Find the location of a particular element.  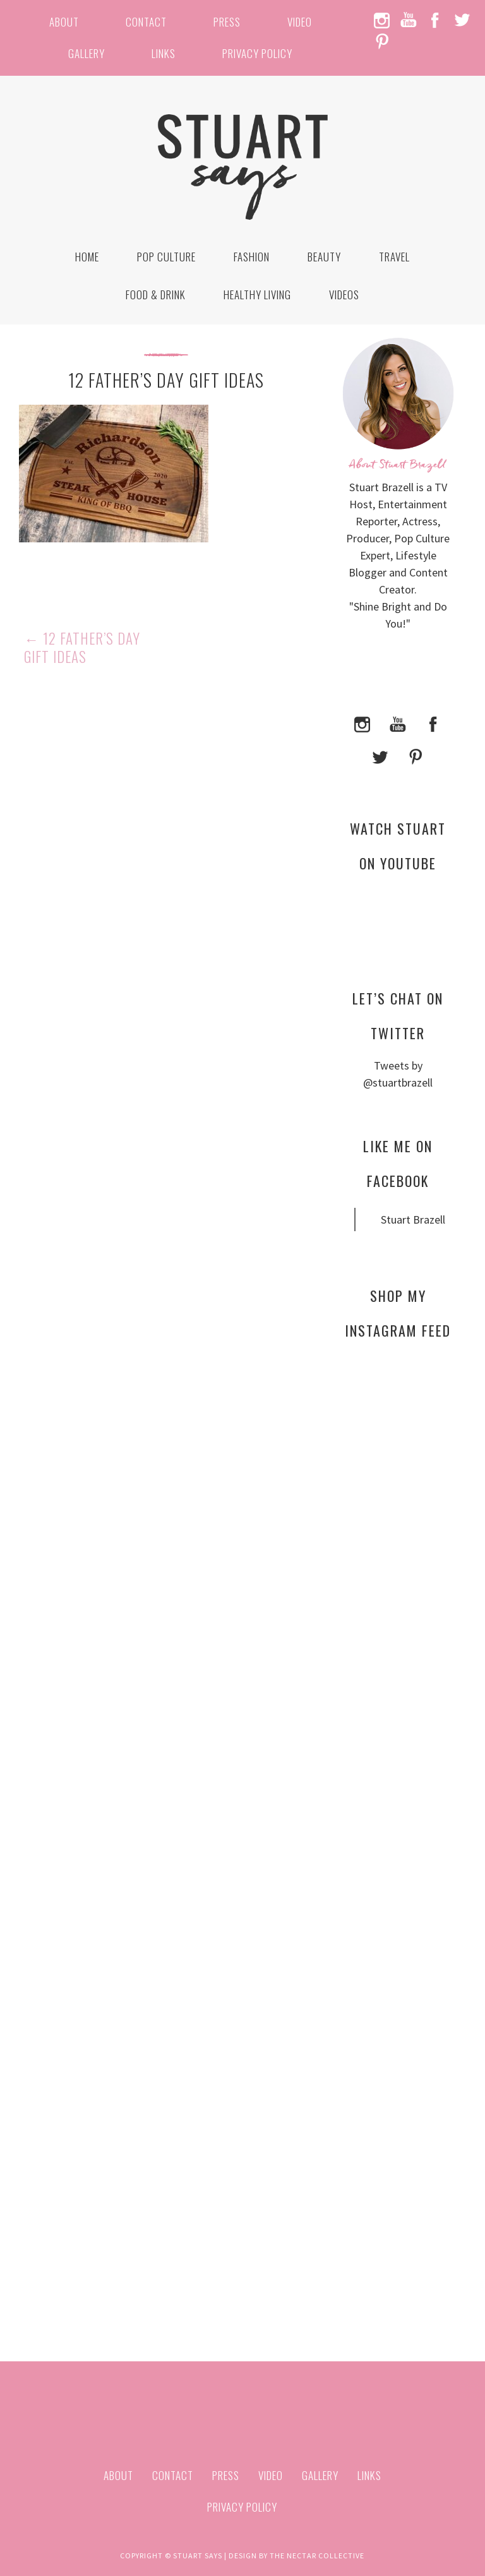

Video is located at coordinates (299, 22).